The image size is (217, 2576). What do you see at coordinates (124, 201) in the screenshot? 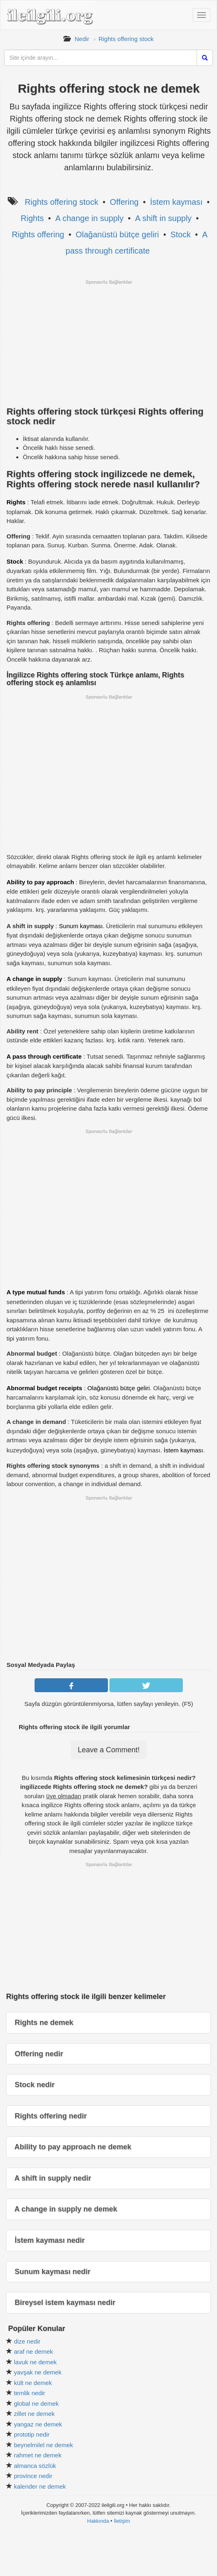
I see `Offering` at bounding box center [124, 201].